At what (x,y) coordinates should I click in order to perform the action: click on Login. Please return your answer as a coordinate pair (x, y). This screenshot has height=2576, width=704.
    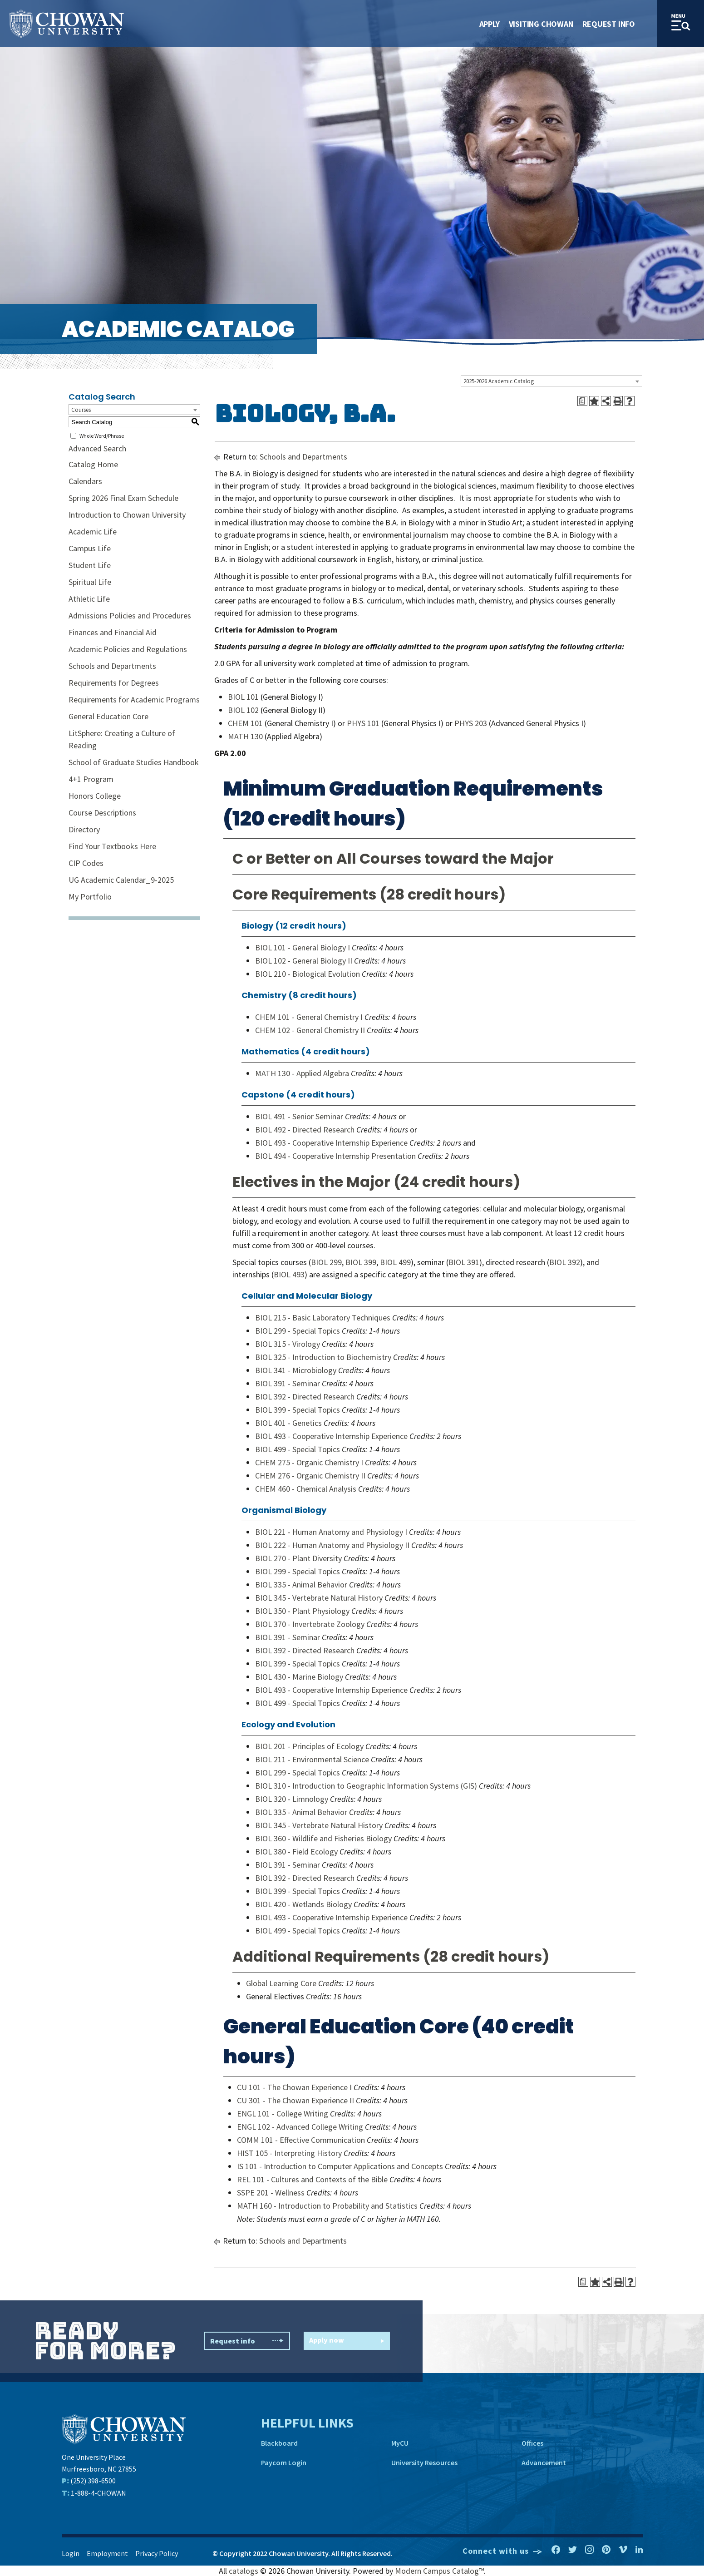
    Looking at the image, I should click on (70, 2553).